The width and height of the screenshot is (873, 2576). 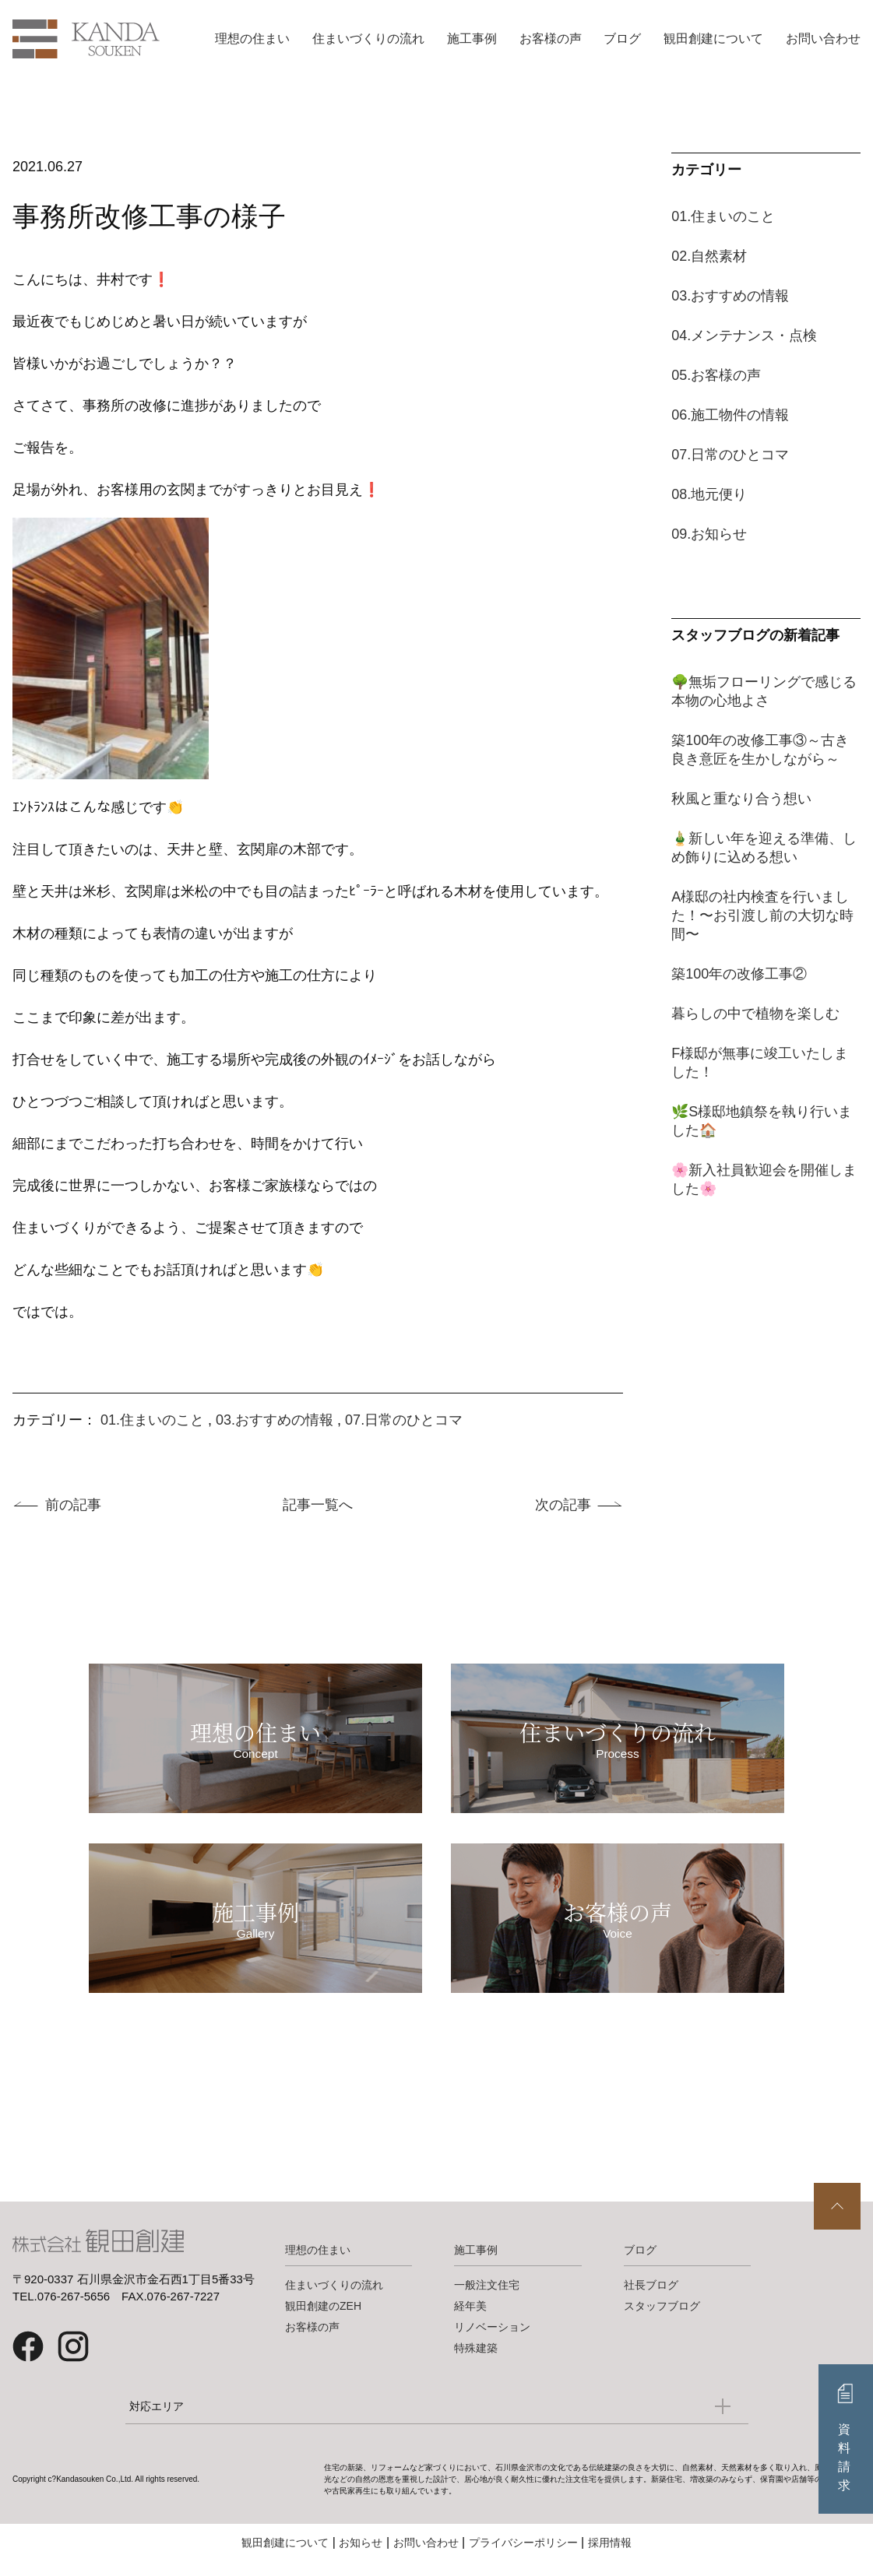 I want to click on お客様の声, so click(x=550, y=38).